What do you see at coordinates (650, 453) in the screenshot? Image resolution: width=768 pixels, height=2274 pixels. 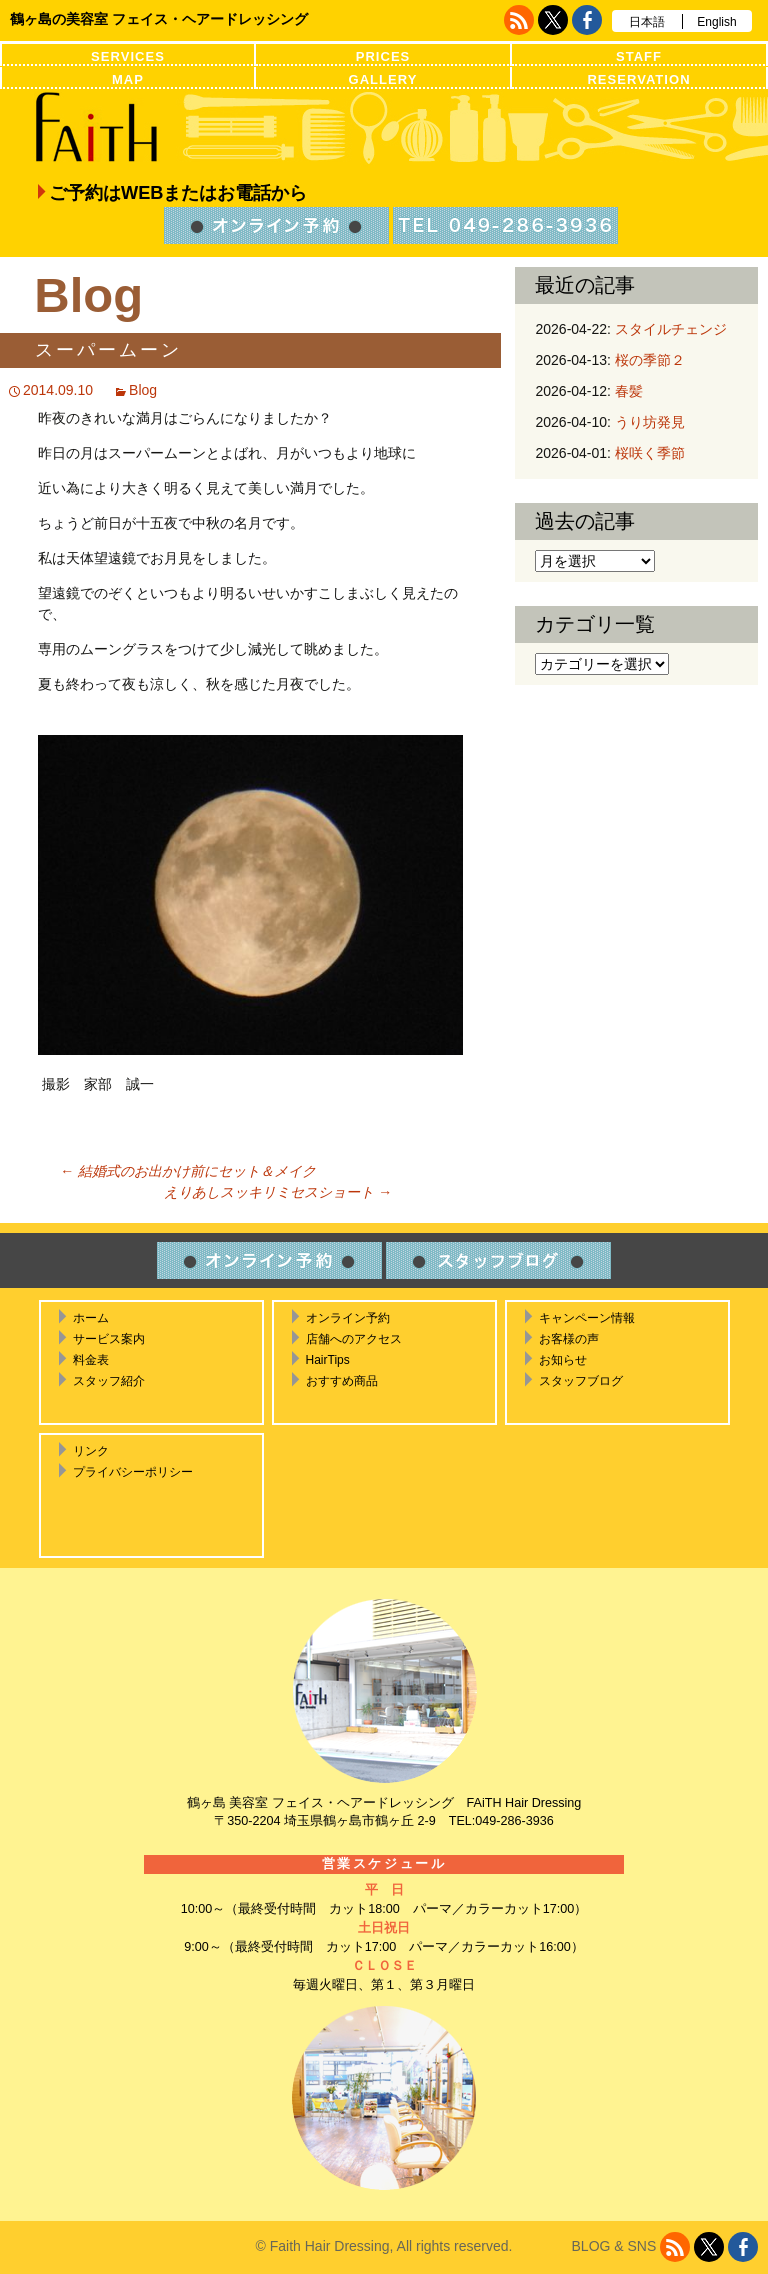 I see `桜咲く季節` at bounding box center [650, 453].